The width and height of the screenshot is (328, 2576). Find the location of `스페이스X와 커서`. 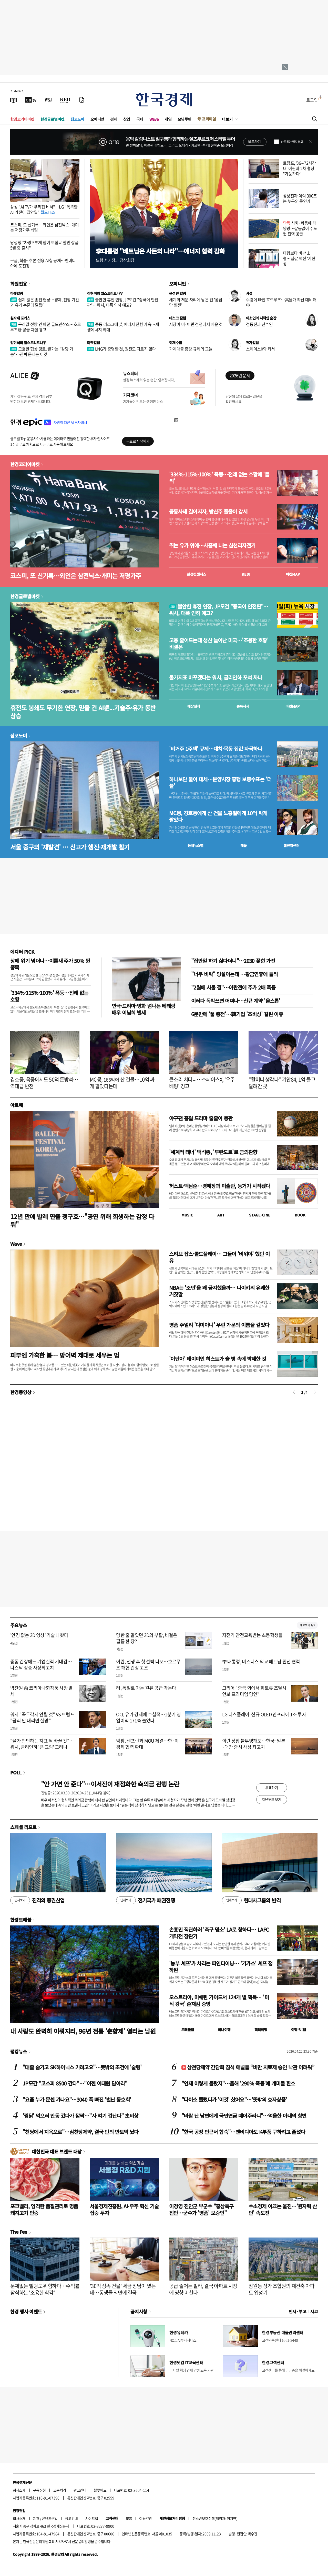

스페이스X와 커서 is located at coordinates (260, 349).